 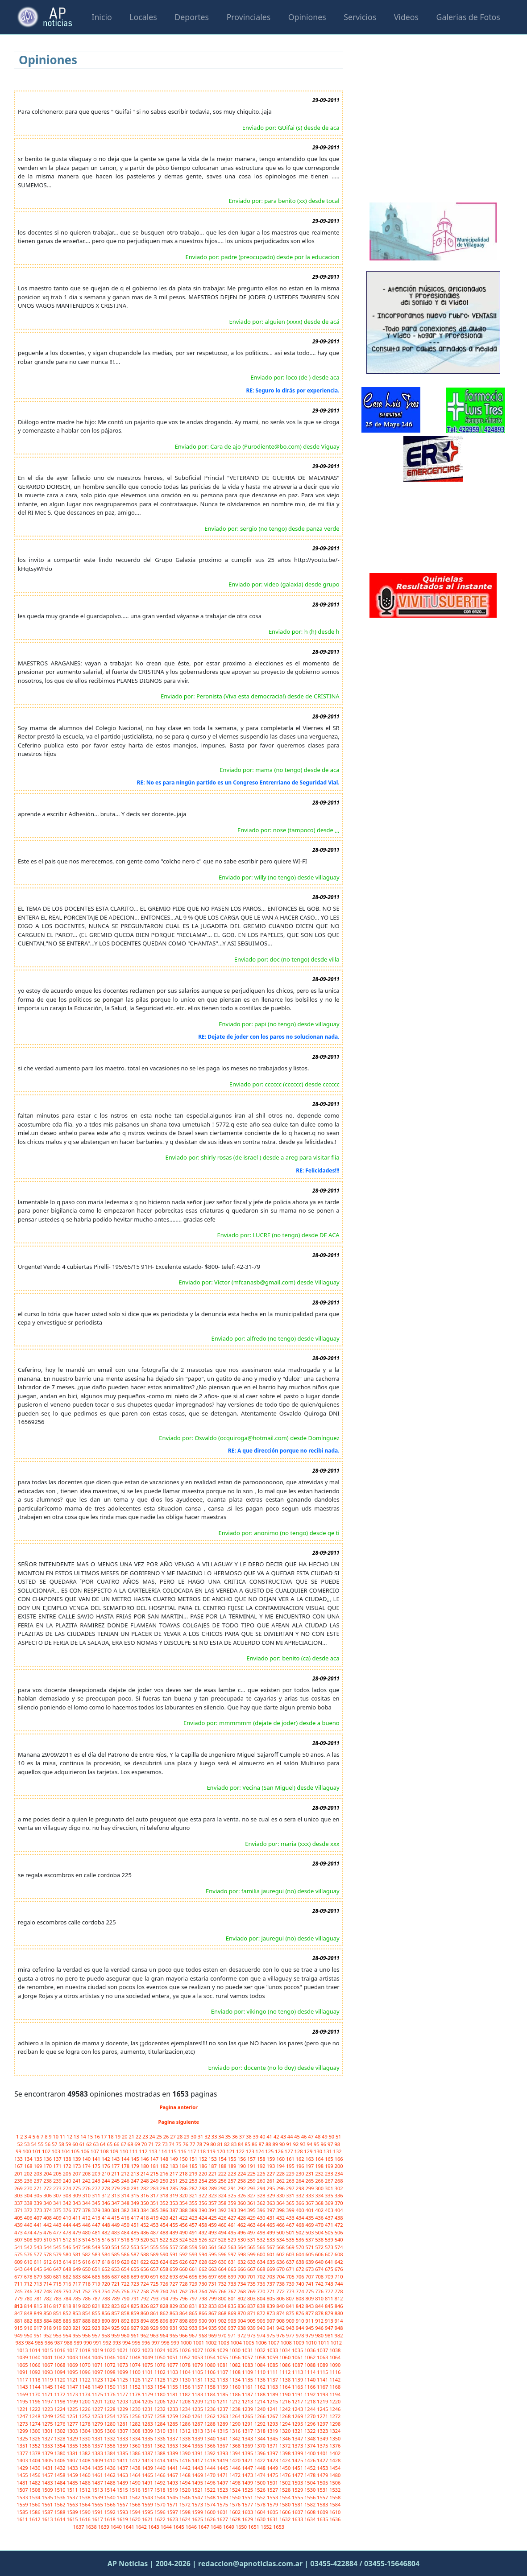 I want to click on 256, so click(x=223, y=2180).